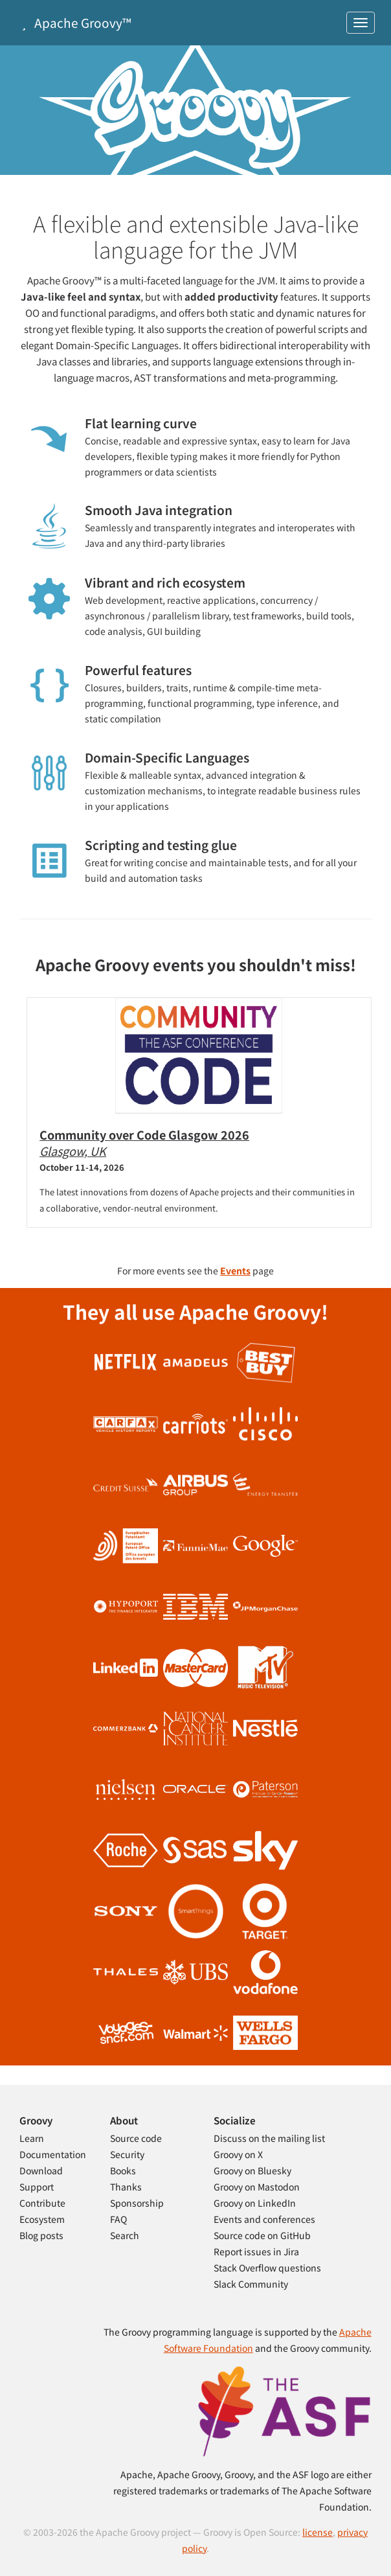  Describe the element at coordinates (41, 2235) in the screenshot. I see `Blog posts` at that location.